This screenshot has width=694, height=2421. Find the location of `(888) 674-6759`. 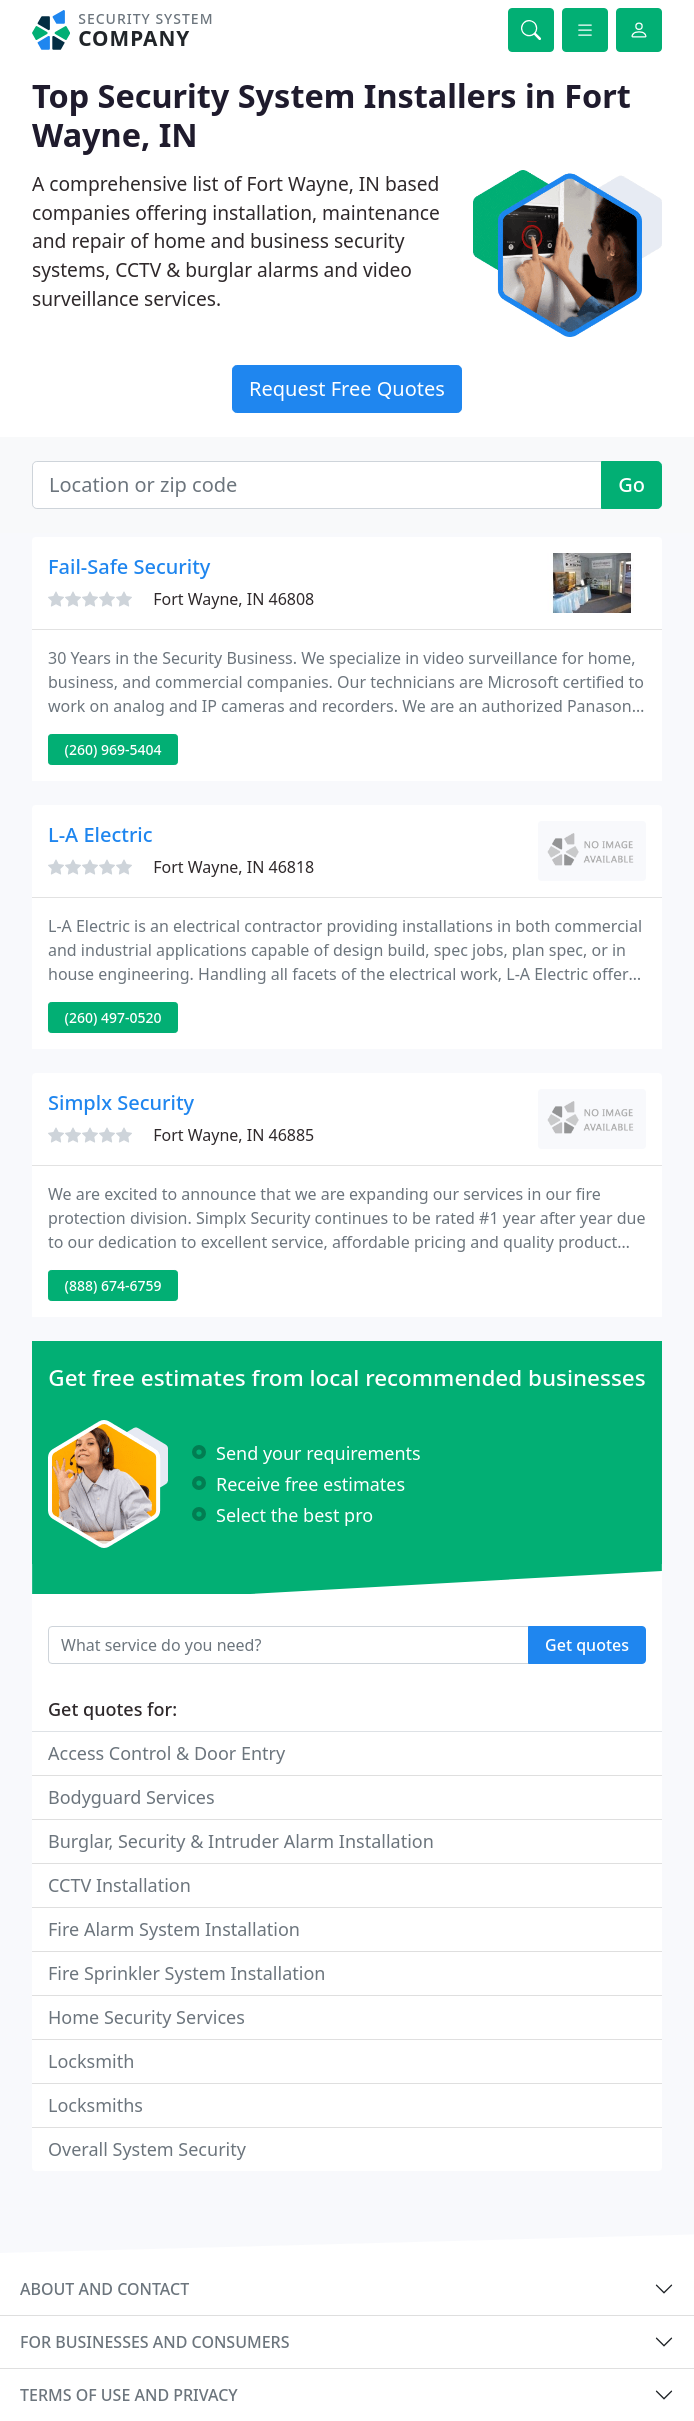

(888) 674-6759 is located at coordinates (113, 1285).